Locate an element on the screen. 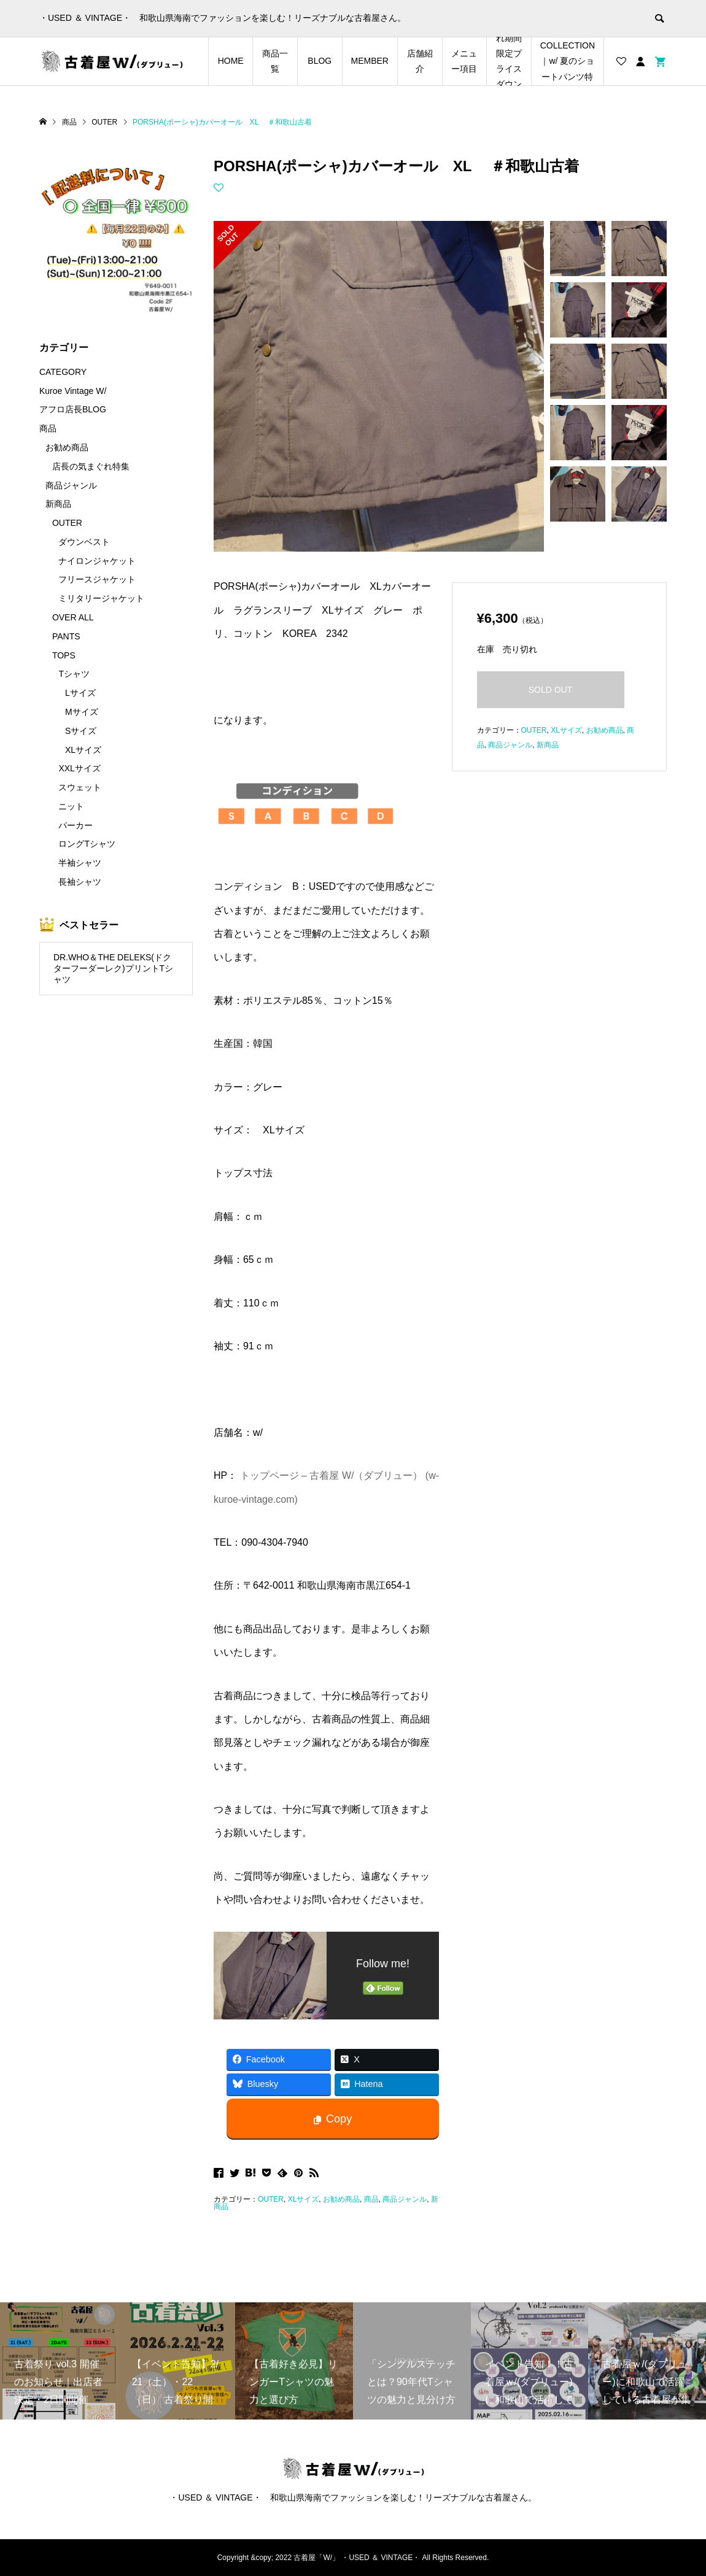 This screenshot has height=2576, width=706. 商品ジャンル is located at coordinates (404, 2199).